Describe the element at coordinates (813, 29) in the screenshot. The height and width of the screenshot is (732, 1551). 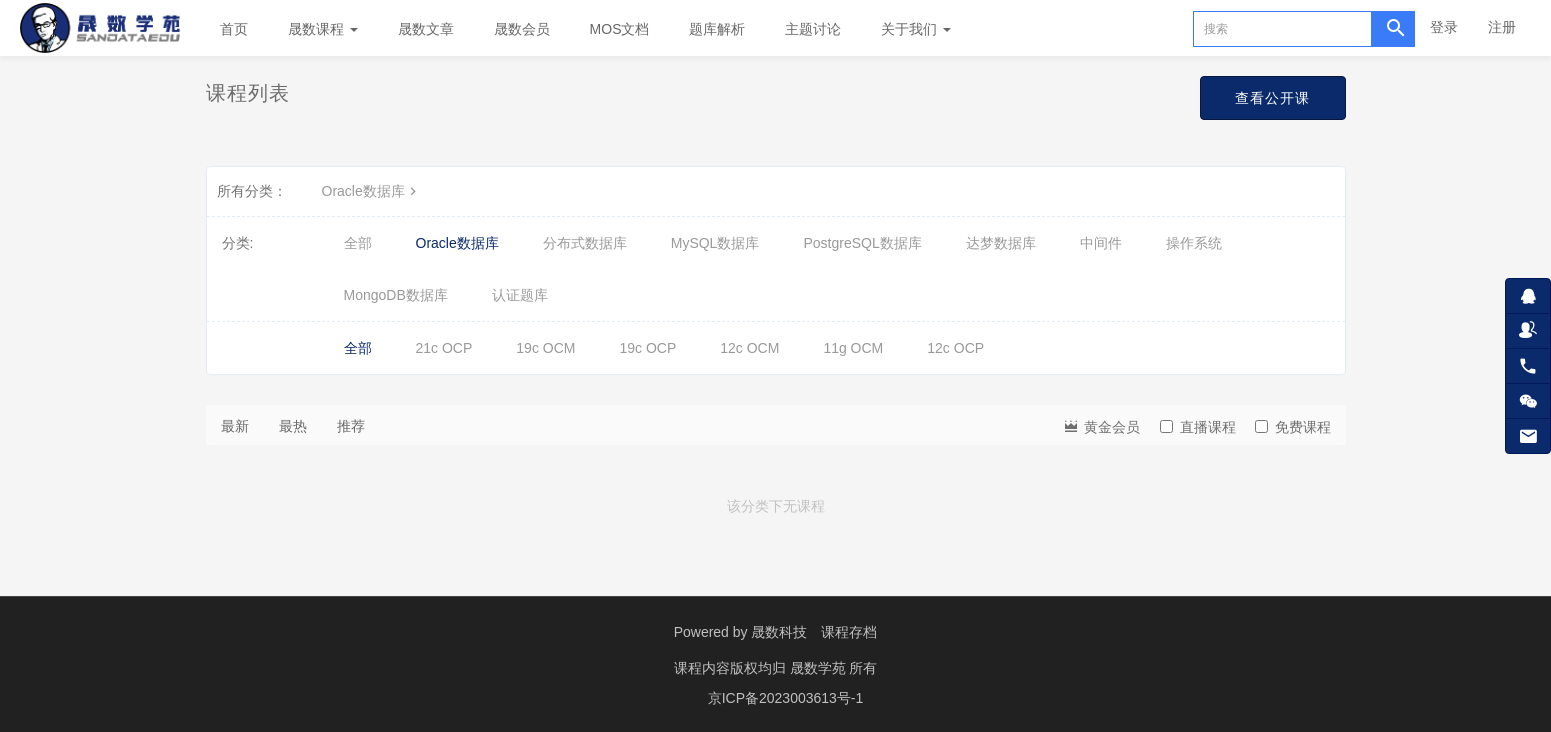
I see `主题讨论` at that location.